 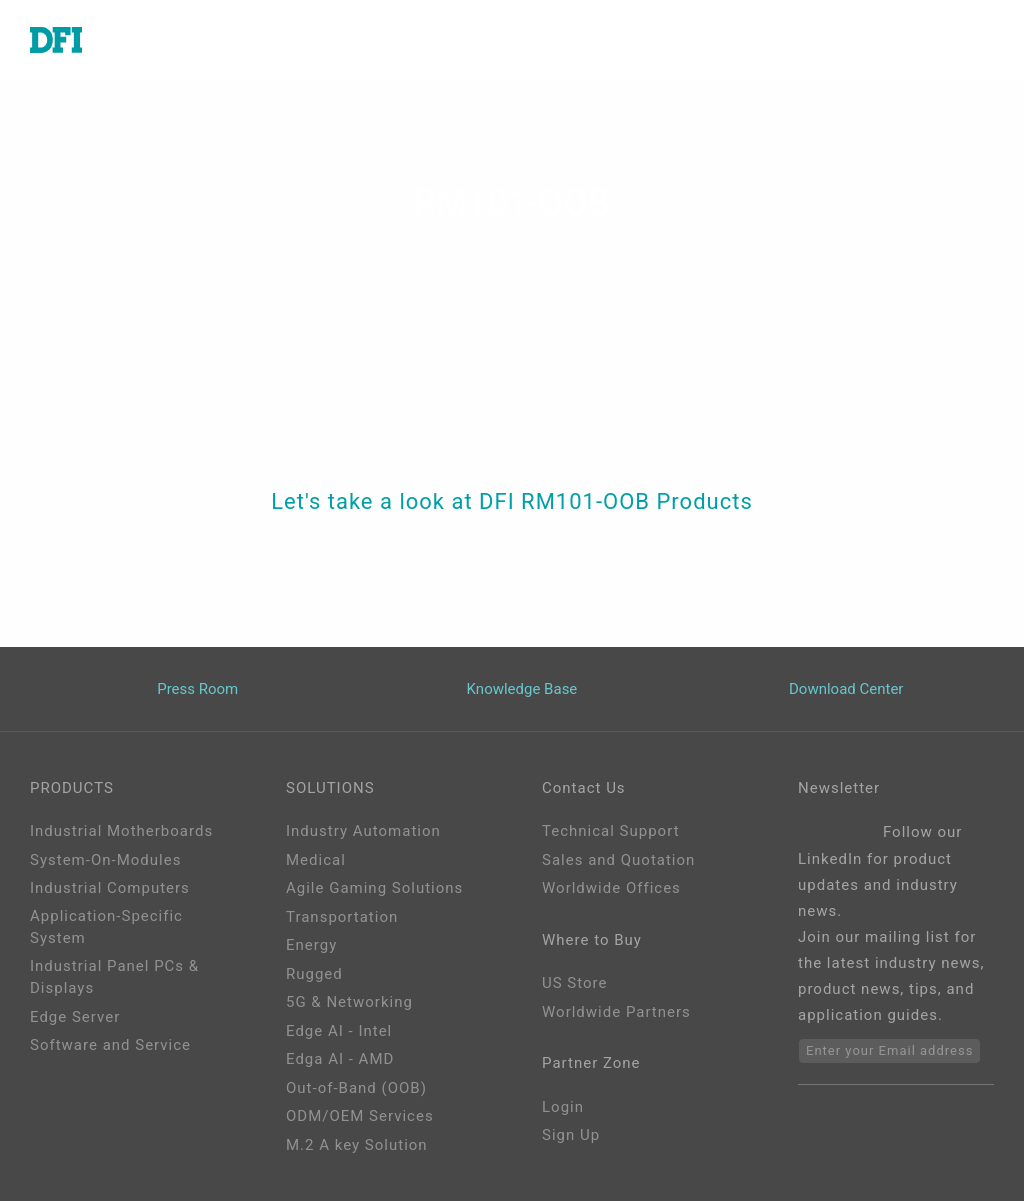 What do you see at coordinates (357, 1145) in the screenshot?
I see `M.2 A key Solution` at bounding box center [357, 1145].